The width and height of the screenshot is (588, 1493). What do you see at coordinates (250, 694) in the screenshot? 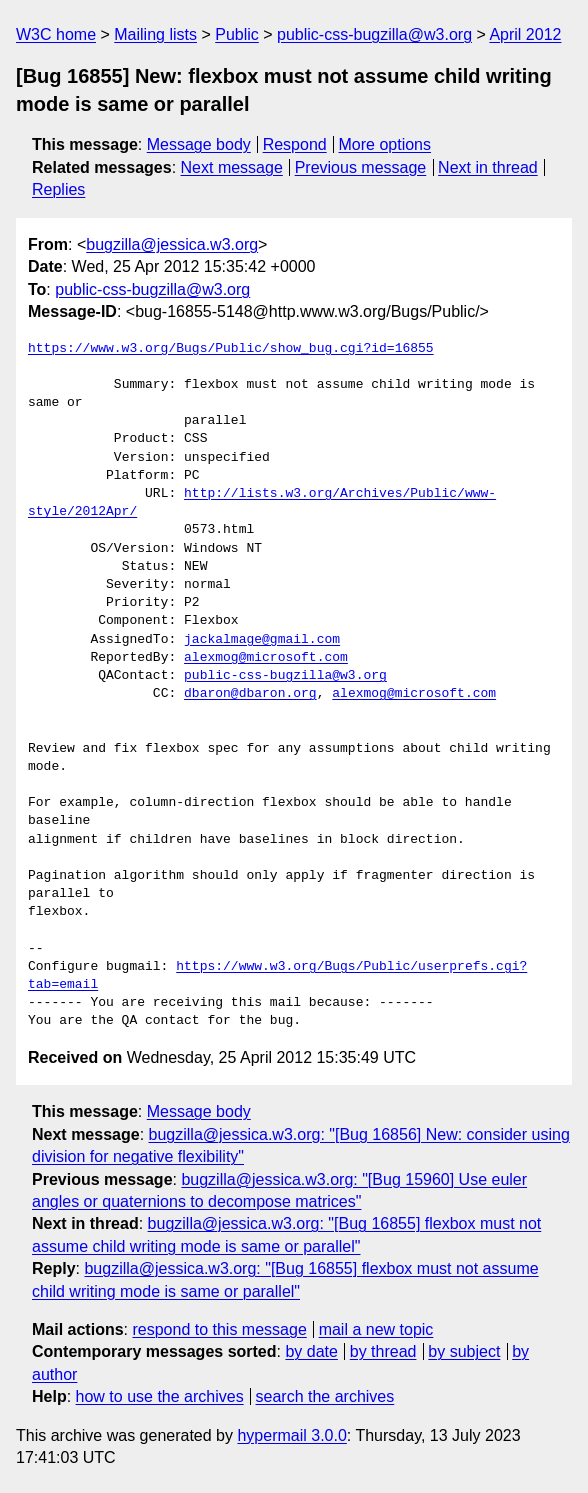
I see `dbaron@dbaron.org` at bounding box center [250, 694].